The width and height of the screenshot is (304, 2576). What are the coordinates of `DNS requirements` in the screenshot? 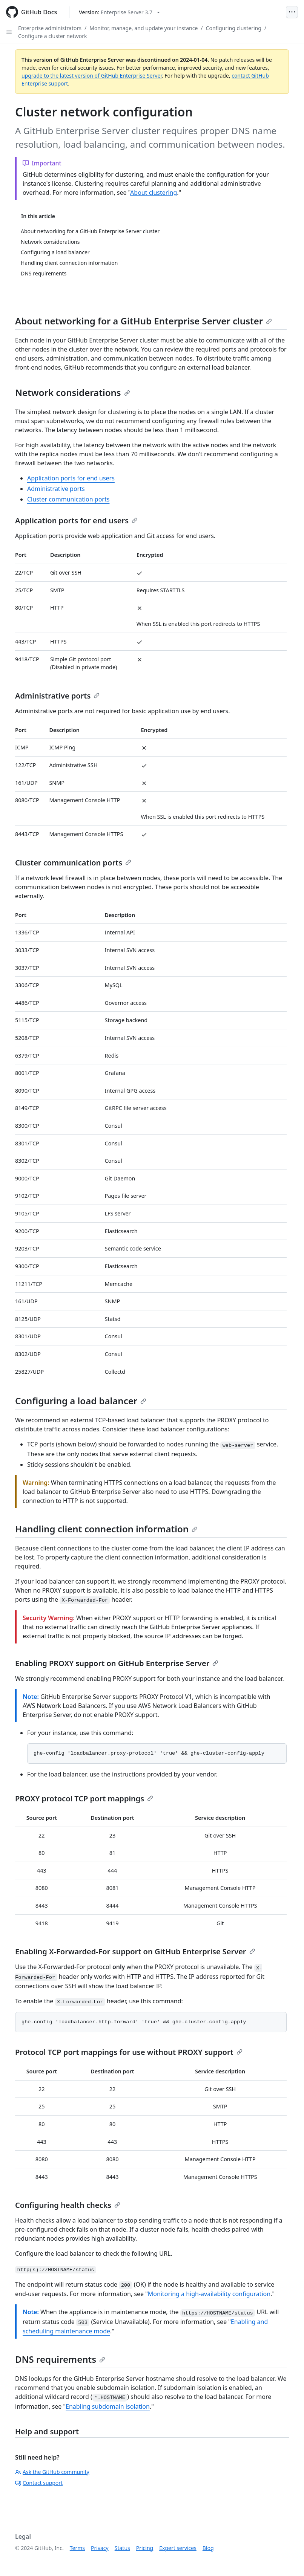 It's located at (60, 2359).